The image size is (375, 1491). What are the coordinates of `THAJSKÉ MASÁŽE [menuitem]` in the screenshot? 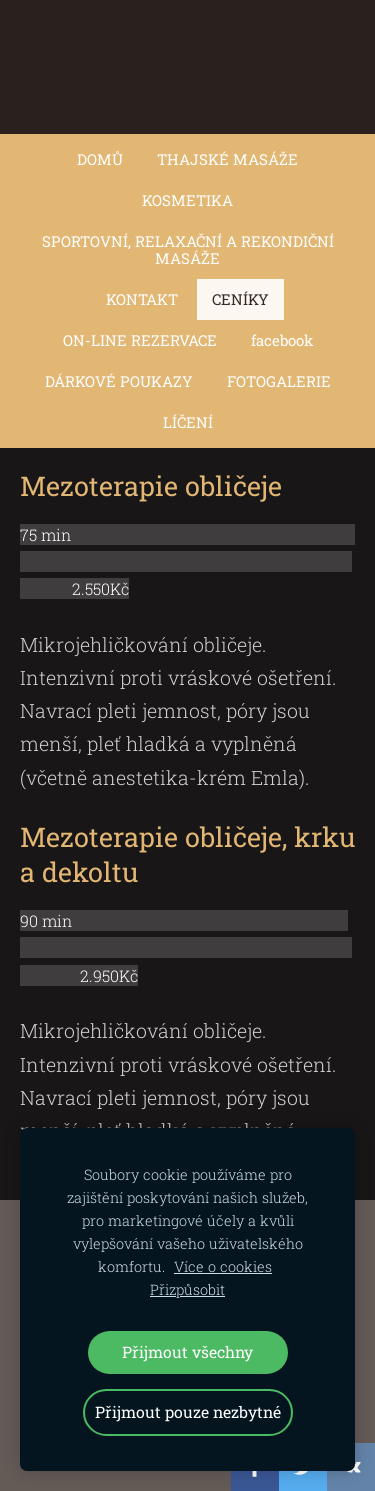 It's located at (227, 159).